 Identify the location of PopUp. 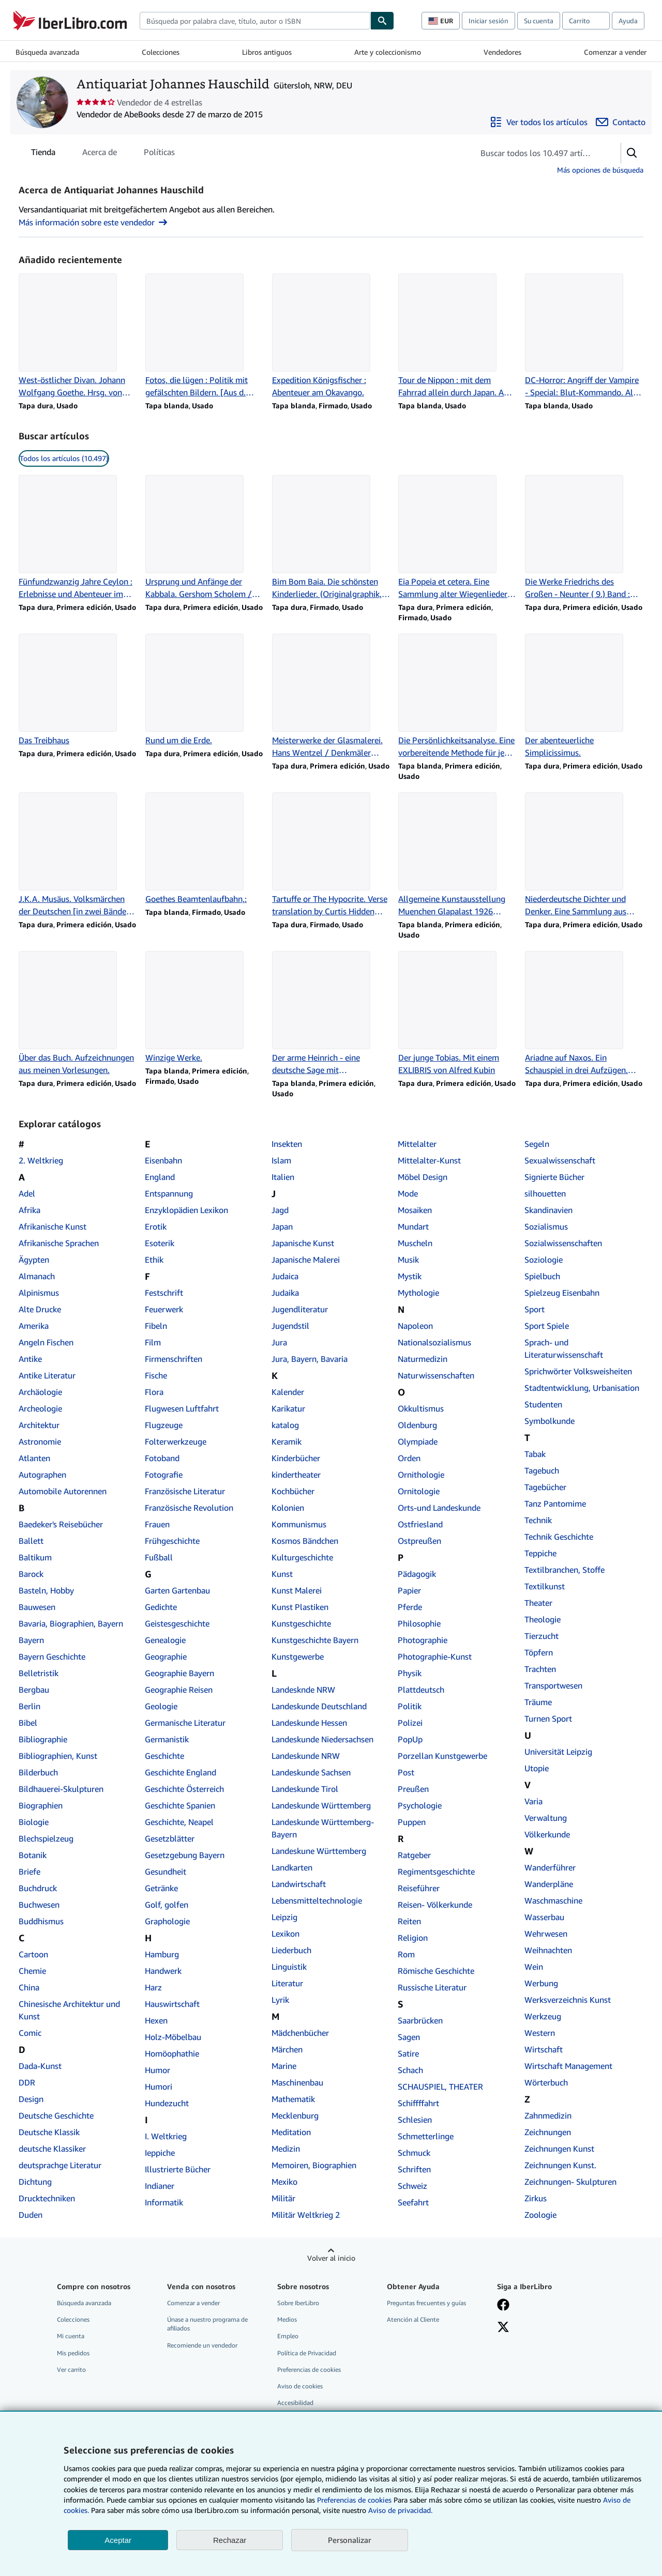
(410, 1739).